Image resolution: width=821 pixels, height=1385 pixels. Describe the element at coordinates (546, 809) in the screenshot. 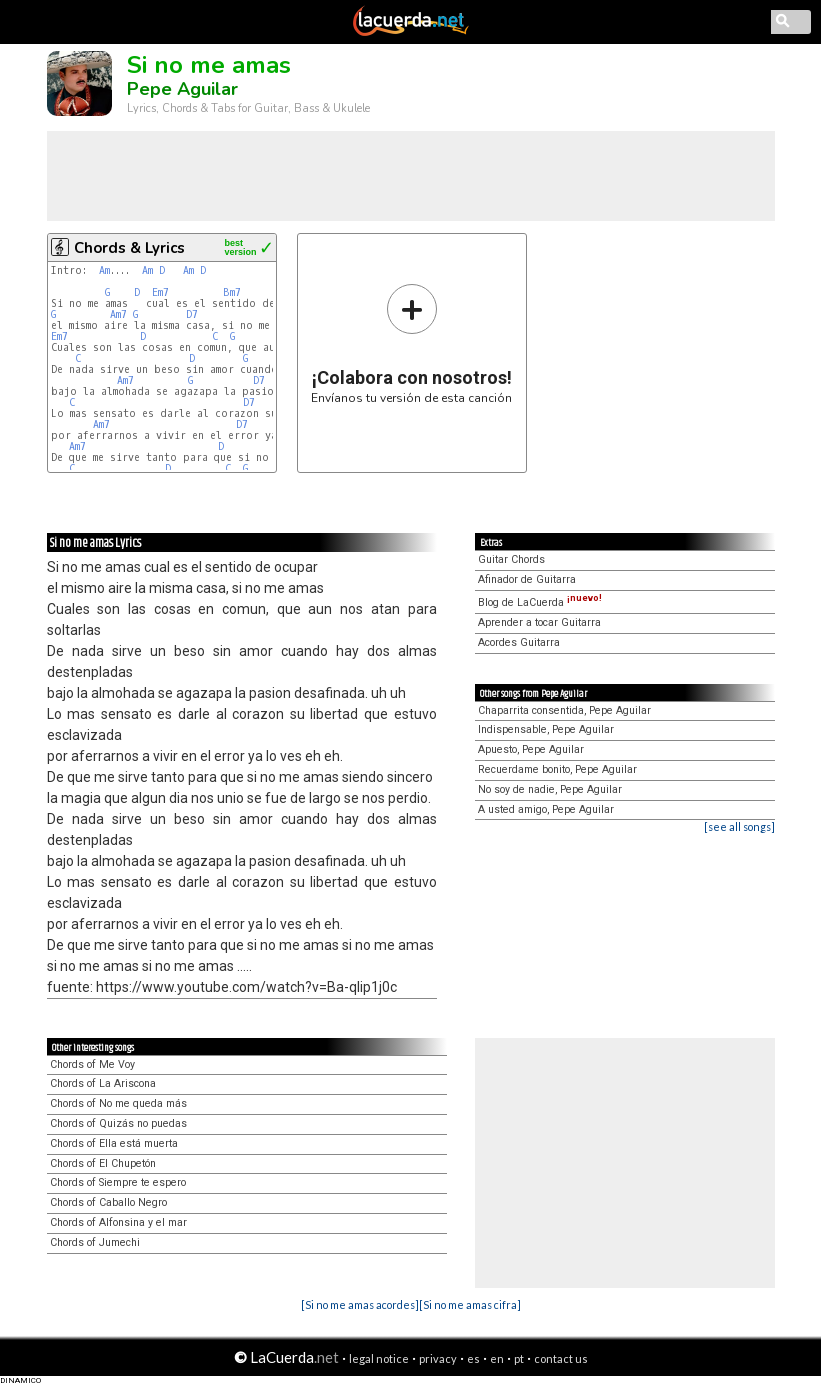

I see `A usted amigo, Pepe Aguilar` at that location.